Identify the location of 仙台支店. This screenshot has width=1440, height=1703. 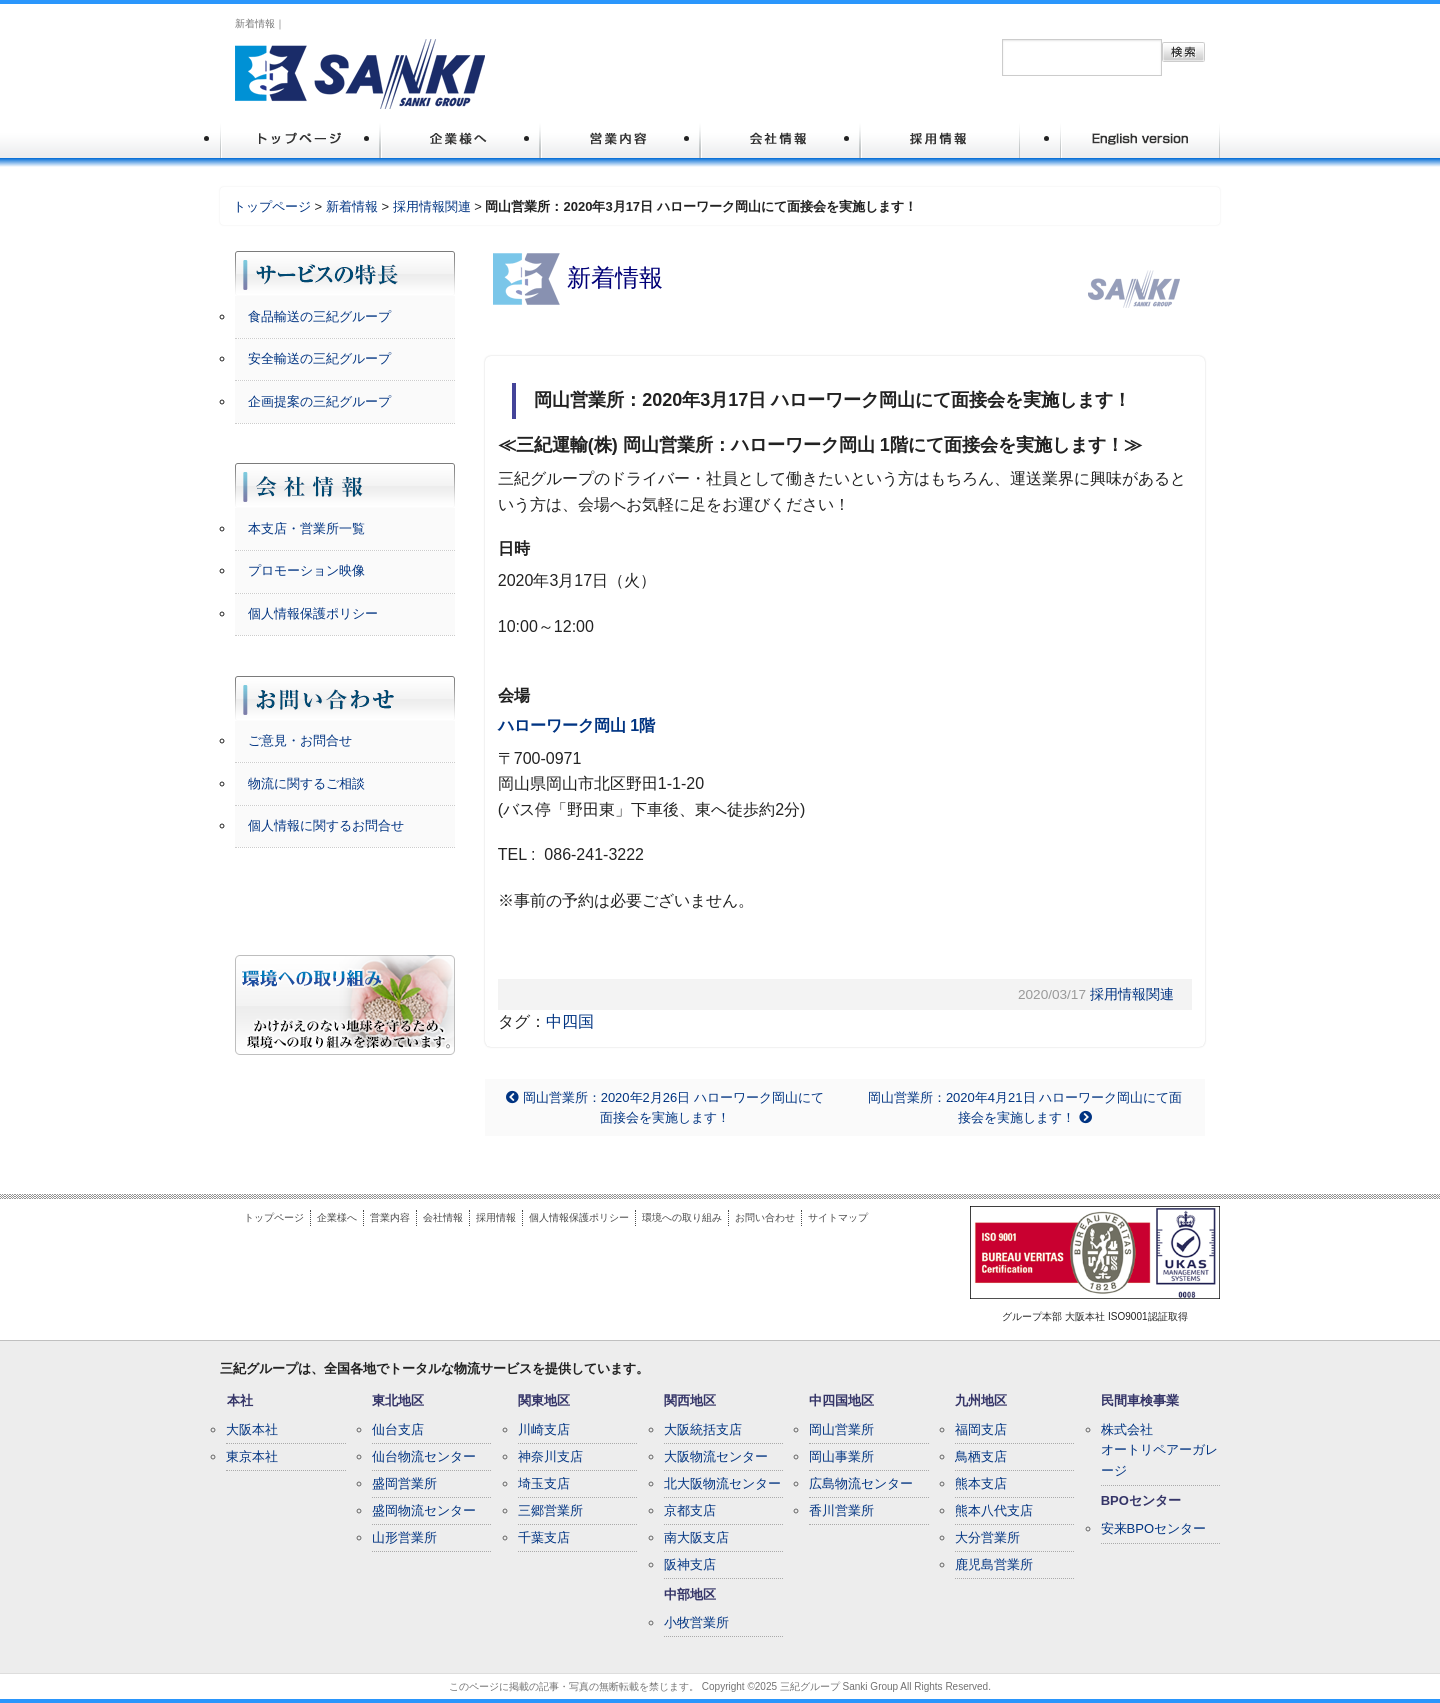
(398, 1429).